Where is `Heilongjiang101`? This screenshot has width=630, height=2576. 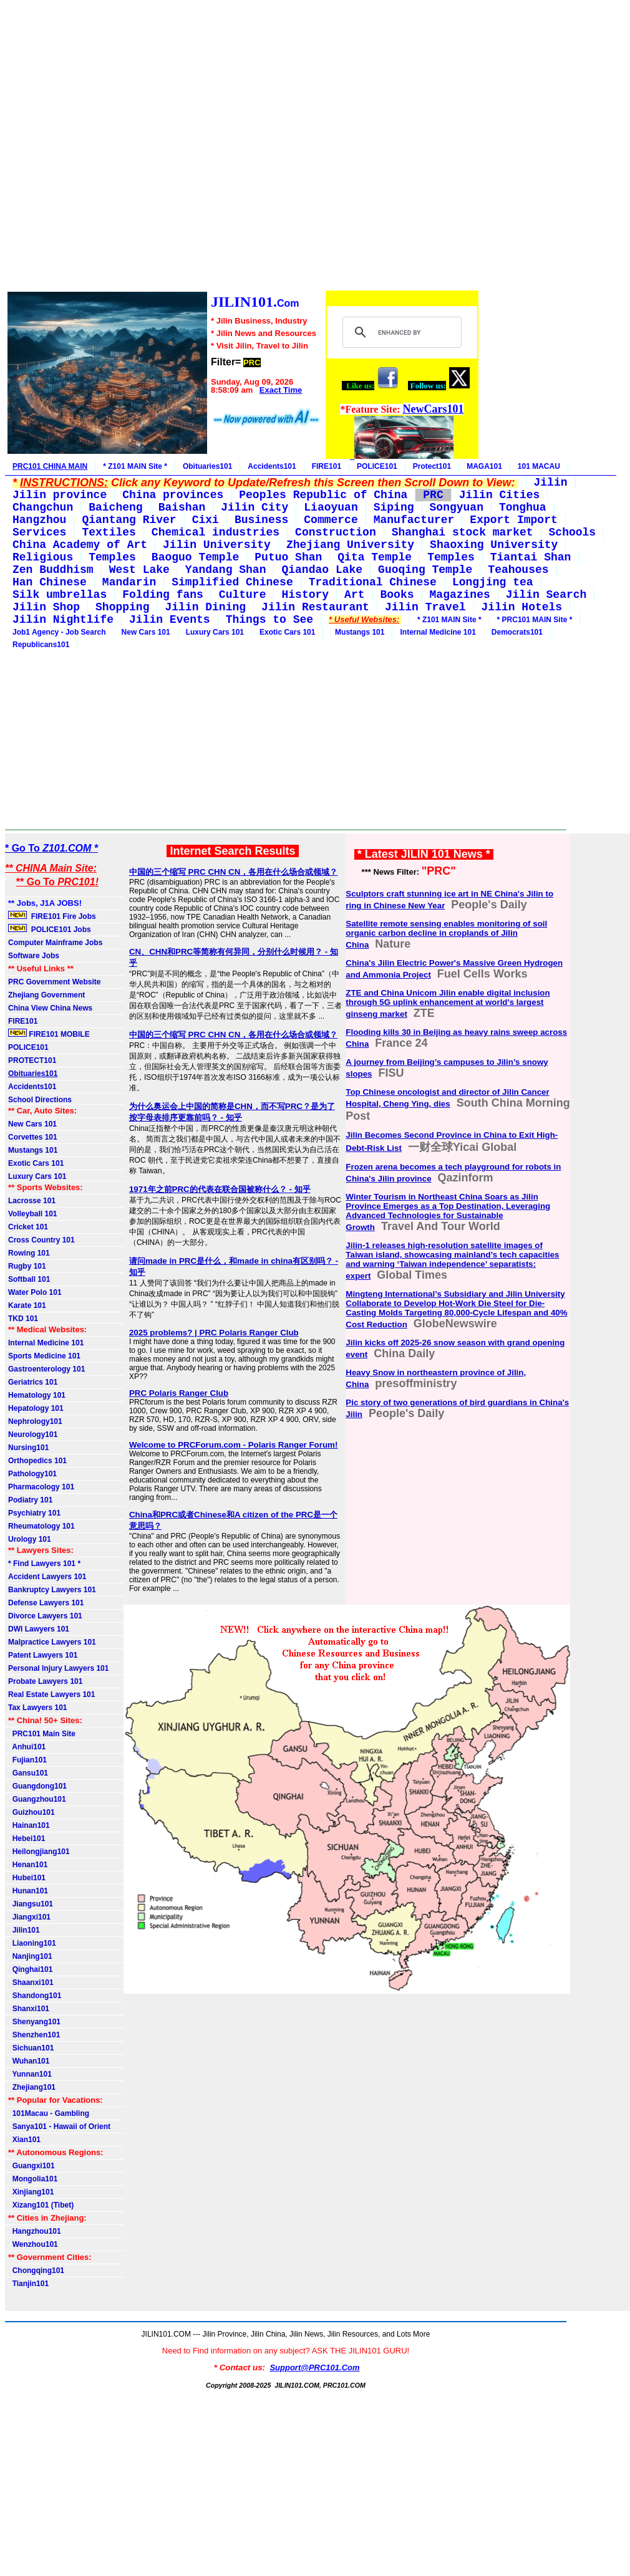
Heilongjiang101 is located at coordinates (39, 1851).